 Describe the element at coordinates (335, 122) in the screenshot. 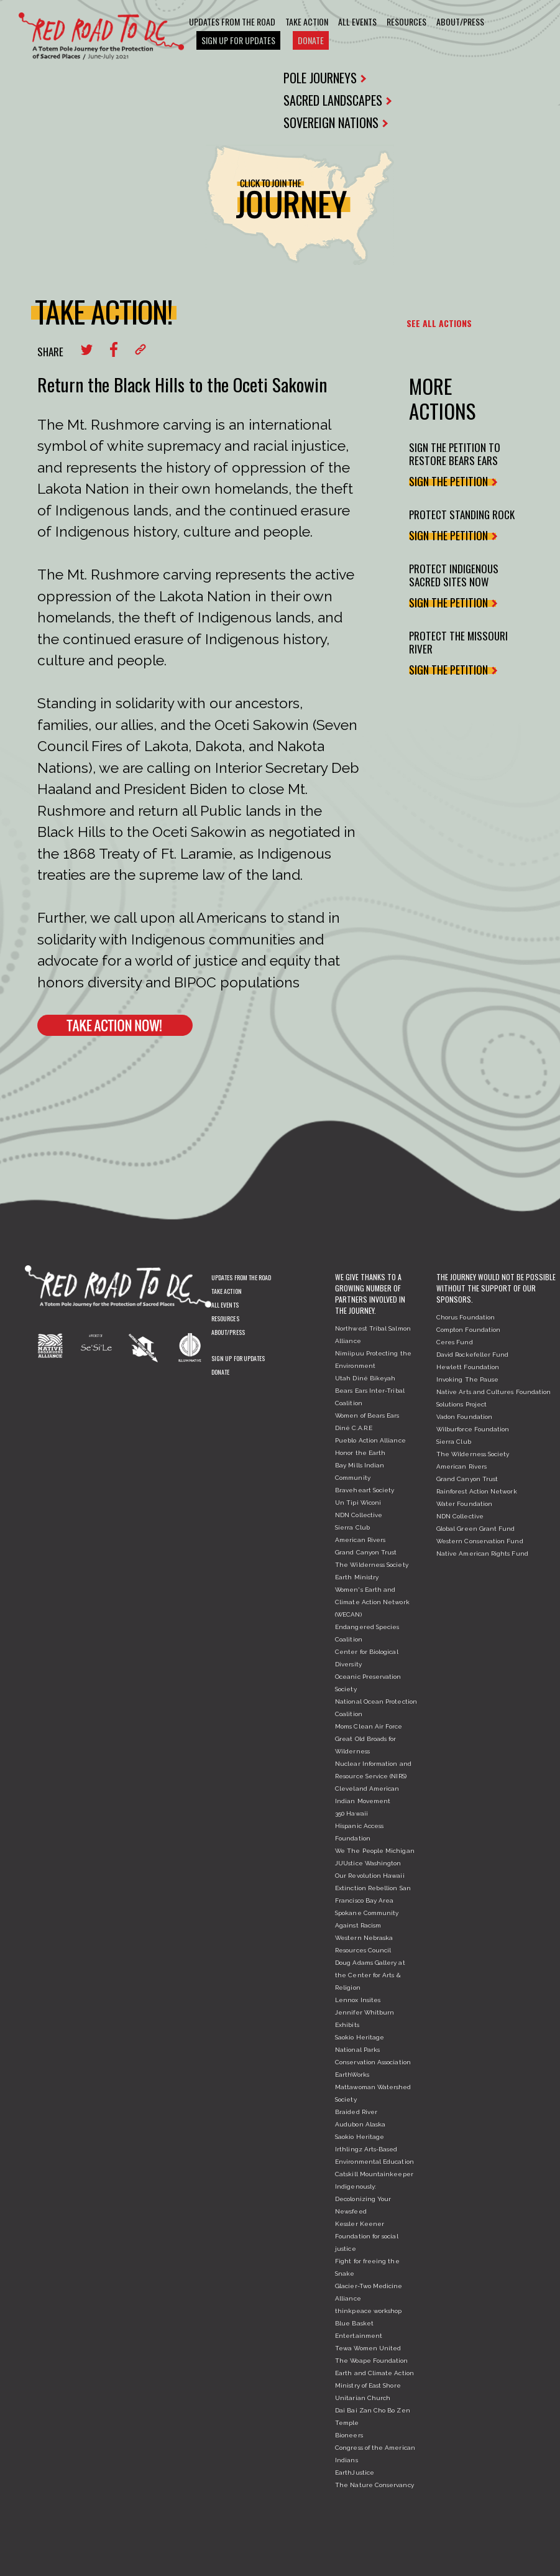

I see `SOVEREIGN NATIONS` at that location.